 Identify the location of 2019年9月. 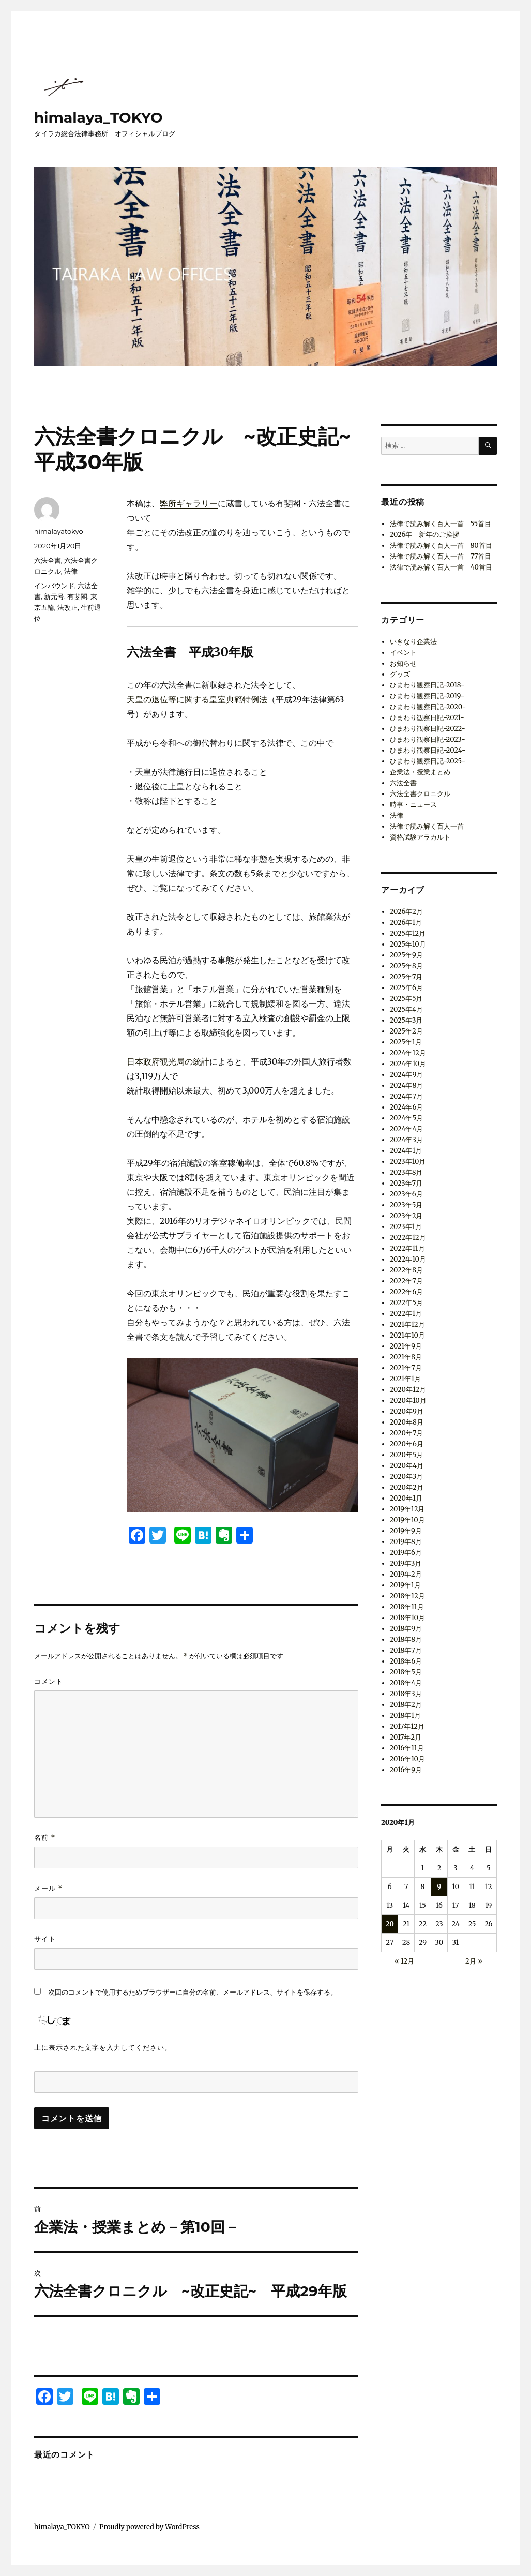
(406, 1530).